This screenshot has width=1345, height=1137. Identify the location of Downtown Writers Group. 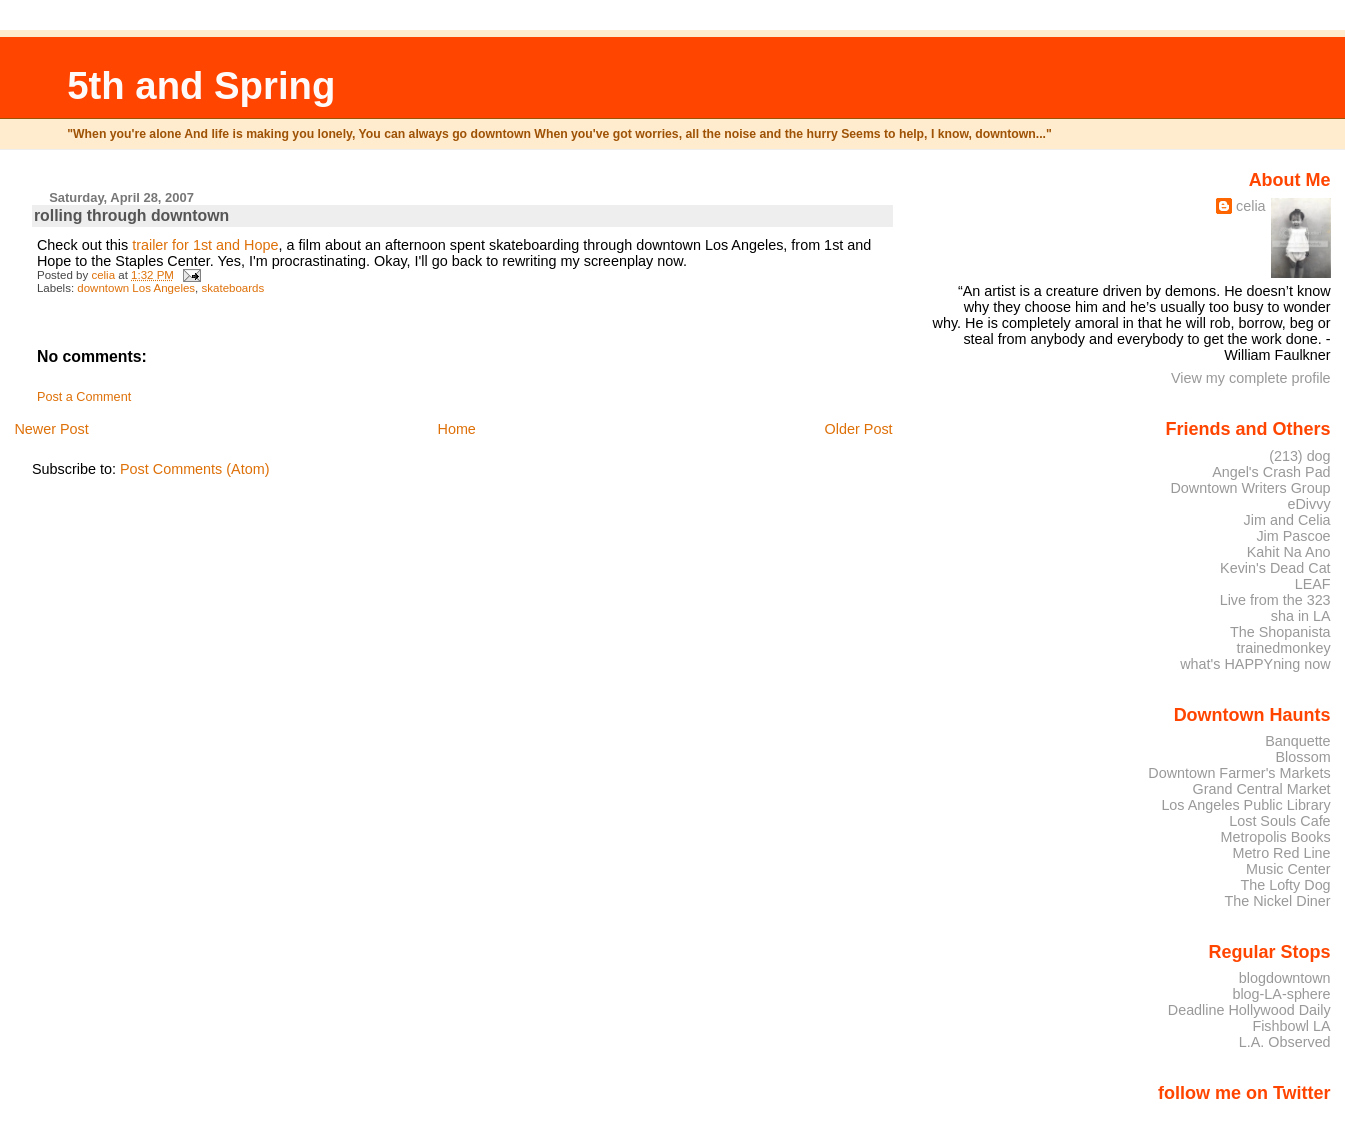
(1250, 488).